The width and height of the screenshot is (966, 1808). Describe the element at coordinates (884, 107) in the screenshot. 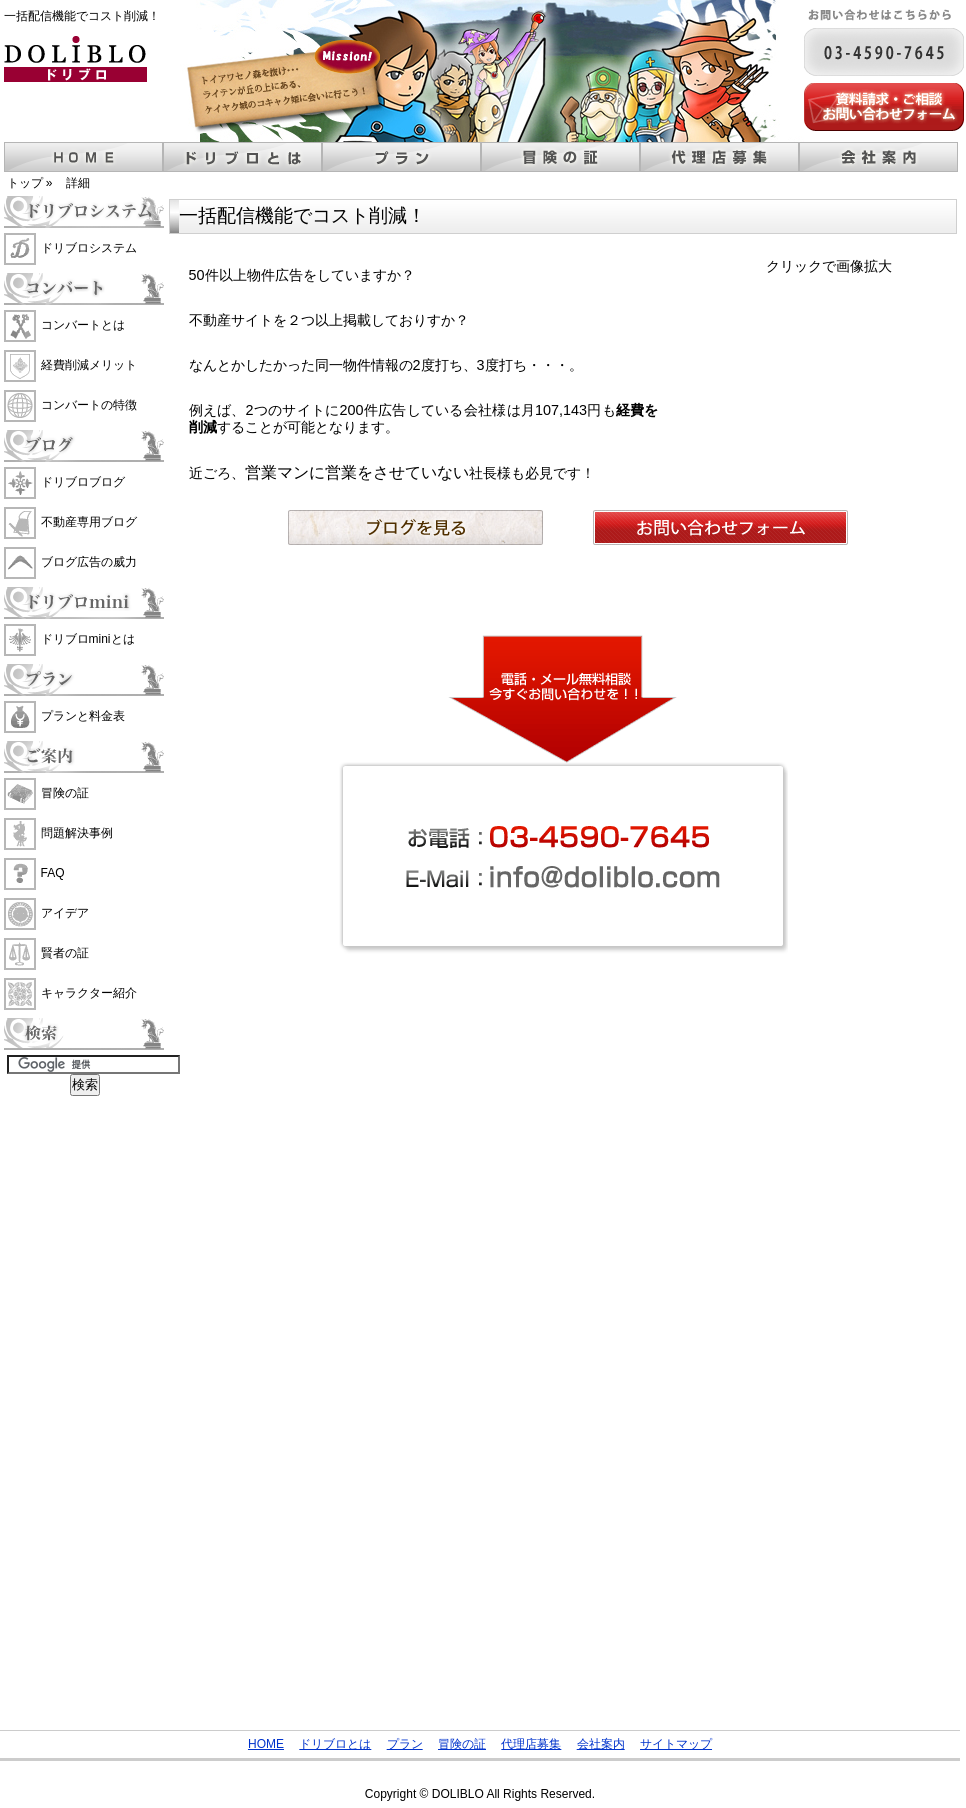

I see `メールでのお問い合わせ` at that location.